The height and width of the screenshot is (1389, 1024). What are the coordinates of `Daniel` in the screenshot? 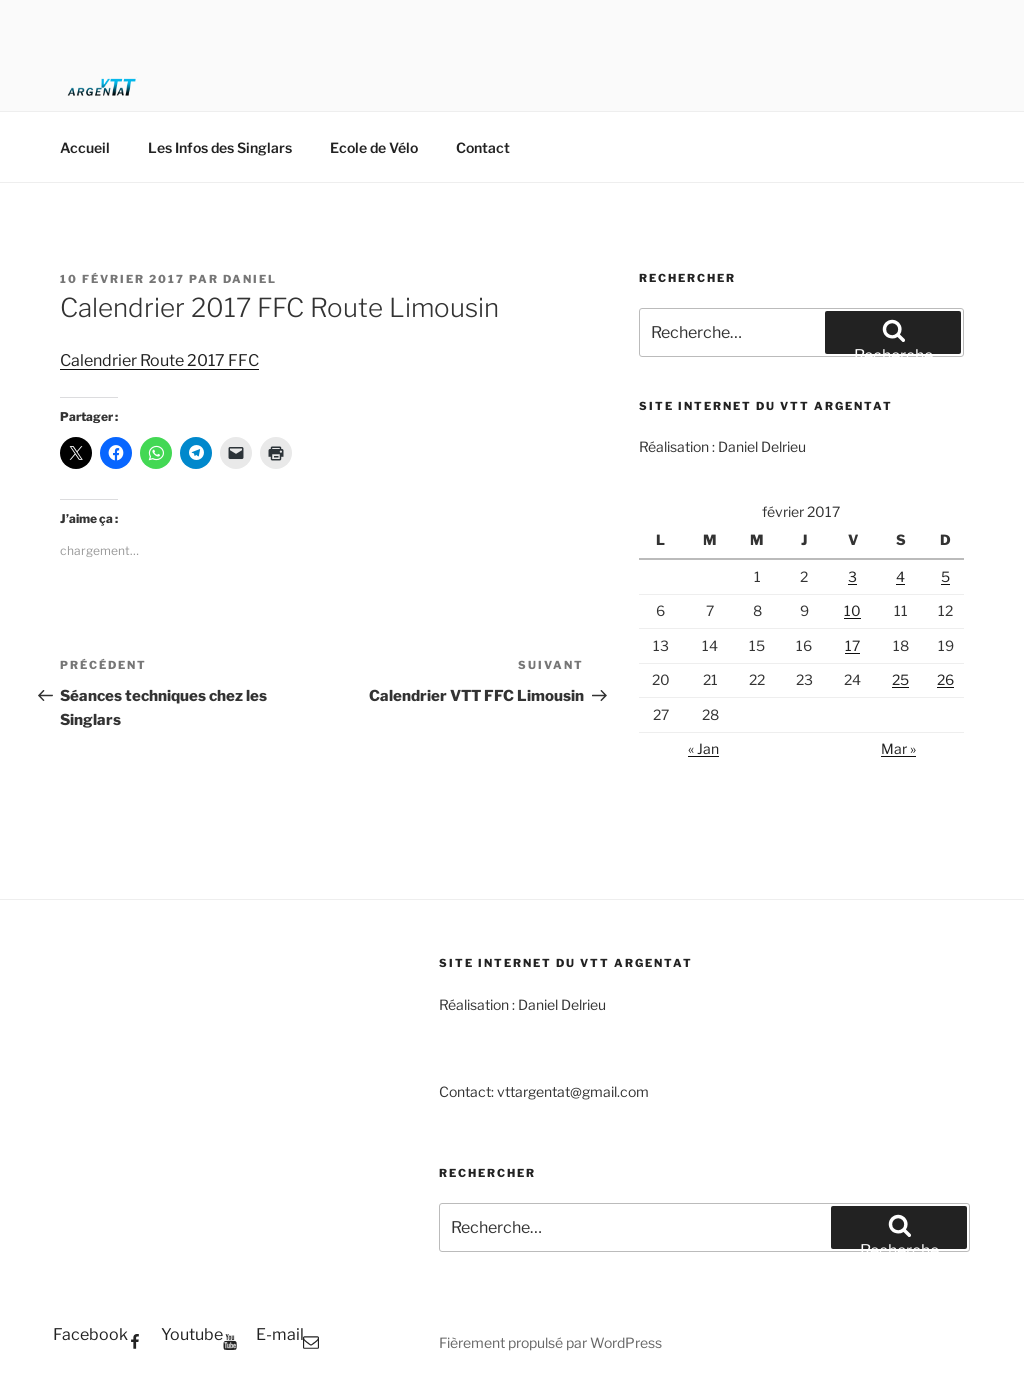 It's located at (250, 279).